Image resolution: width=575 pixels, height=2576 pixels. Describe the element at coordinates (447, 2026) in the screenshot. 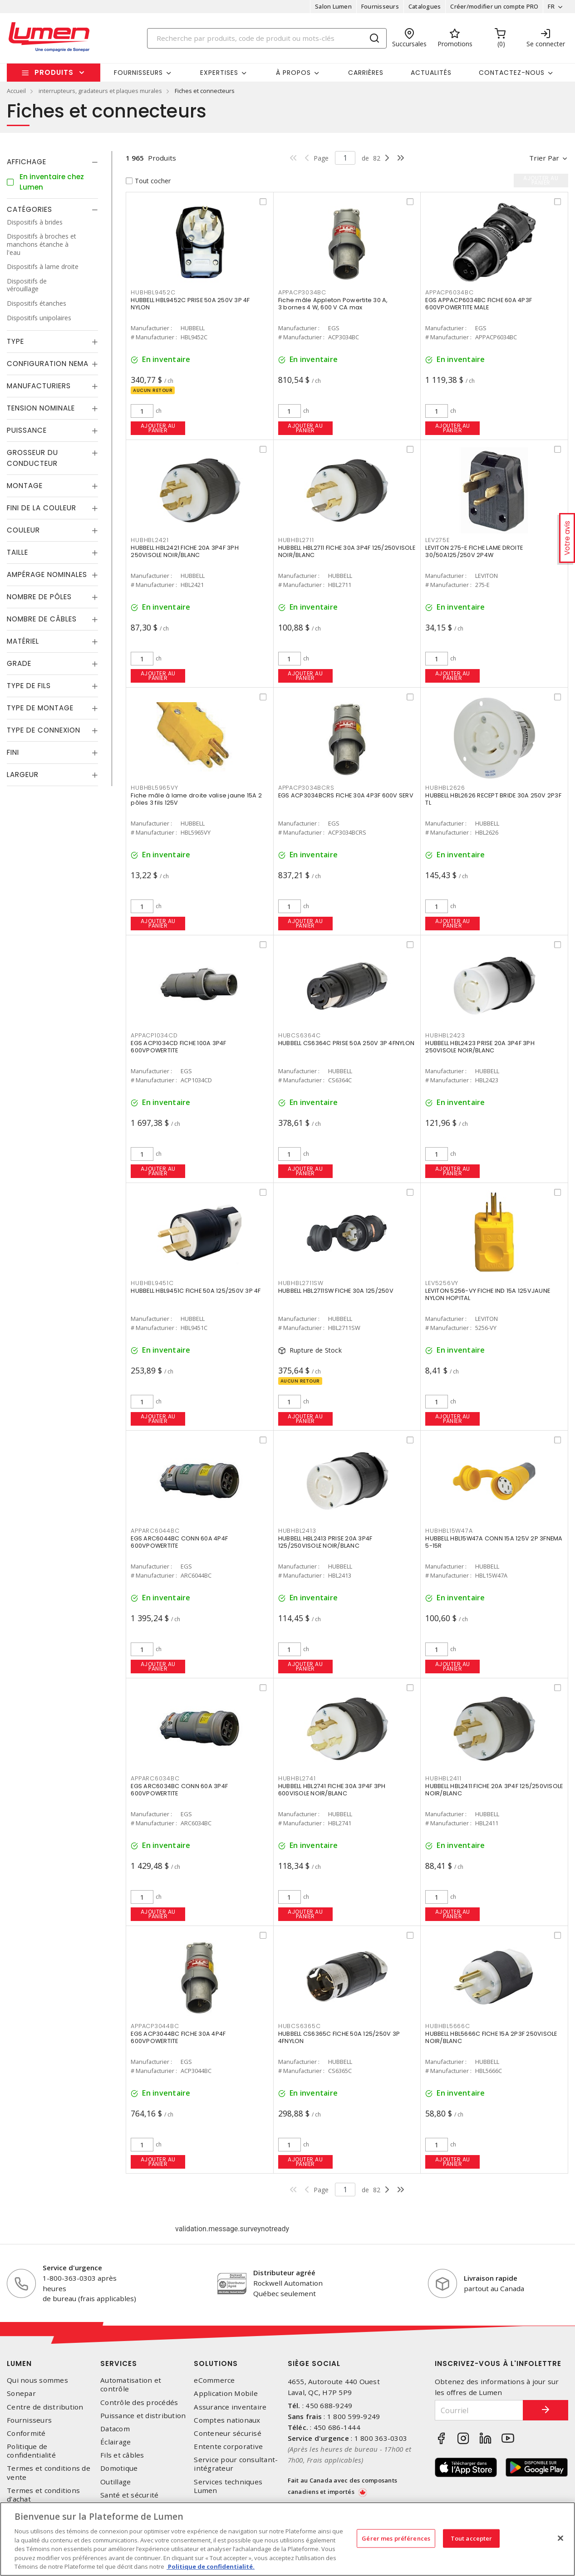

I see `HUBHBL5666C` at that location.